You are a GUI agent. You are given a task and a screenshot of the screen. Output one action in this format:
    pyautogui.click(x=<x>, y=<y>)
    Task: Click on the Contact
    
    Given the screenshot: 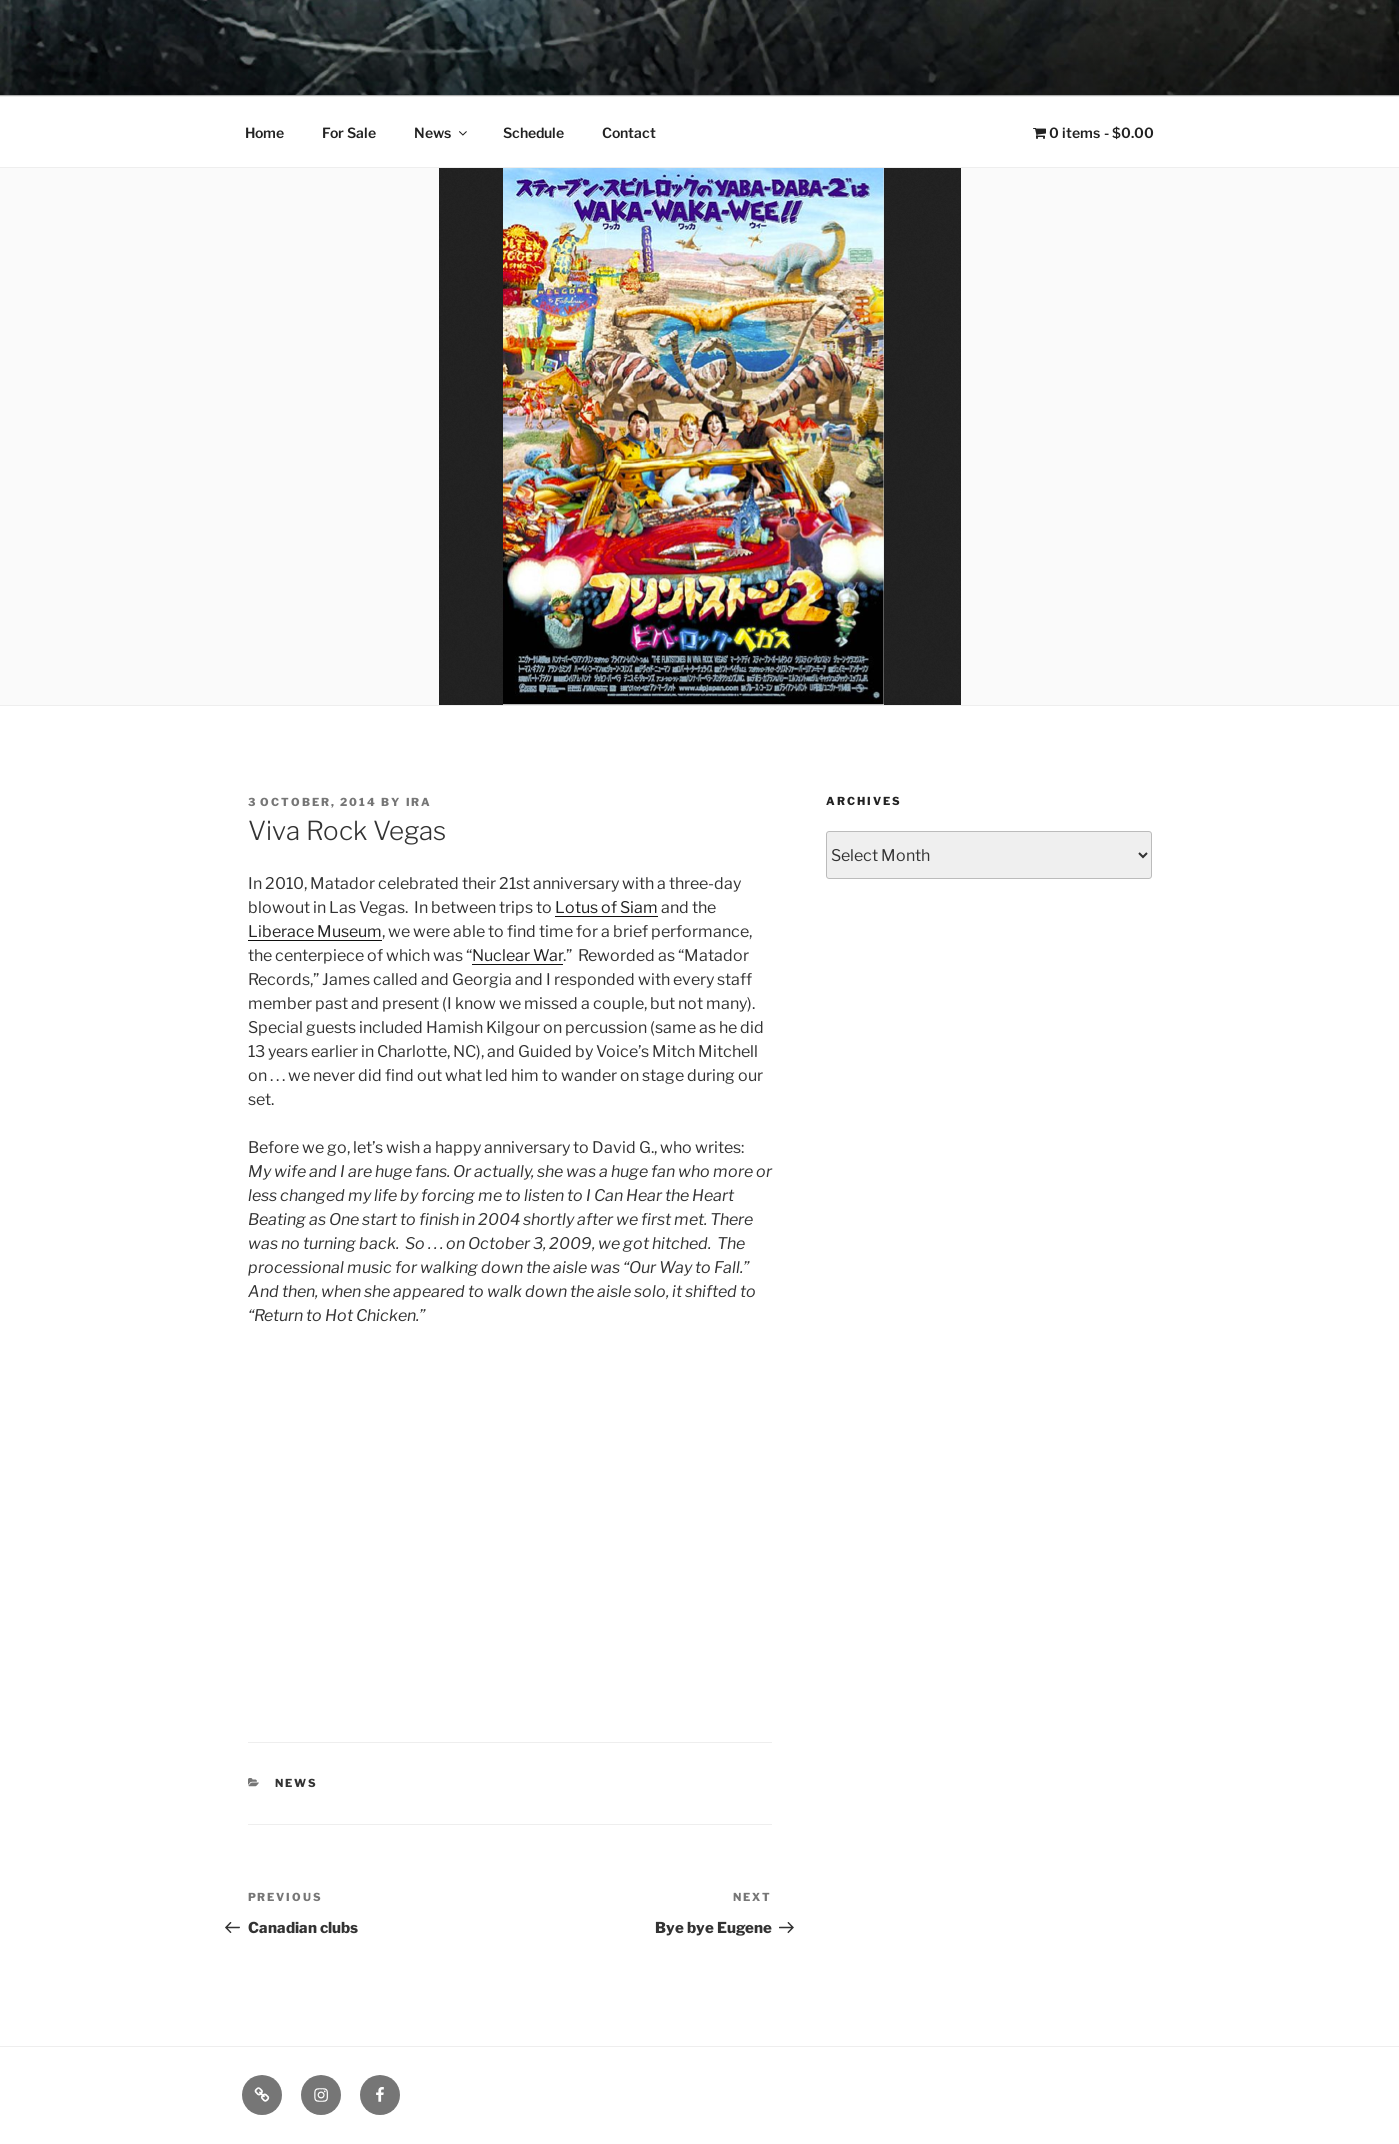 What is the action you would take?
    pyautogui.click(x=629, y=132)
    